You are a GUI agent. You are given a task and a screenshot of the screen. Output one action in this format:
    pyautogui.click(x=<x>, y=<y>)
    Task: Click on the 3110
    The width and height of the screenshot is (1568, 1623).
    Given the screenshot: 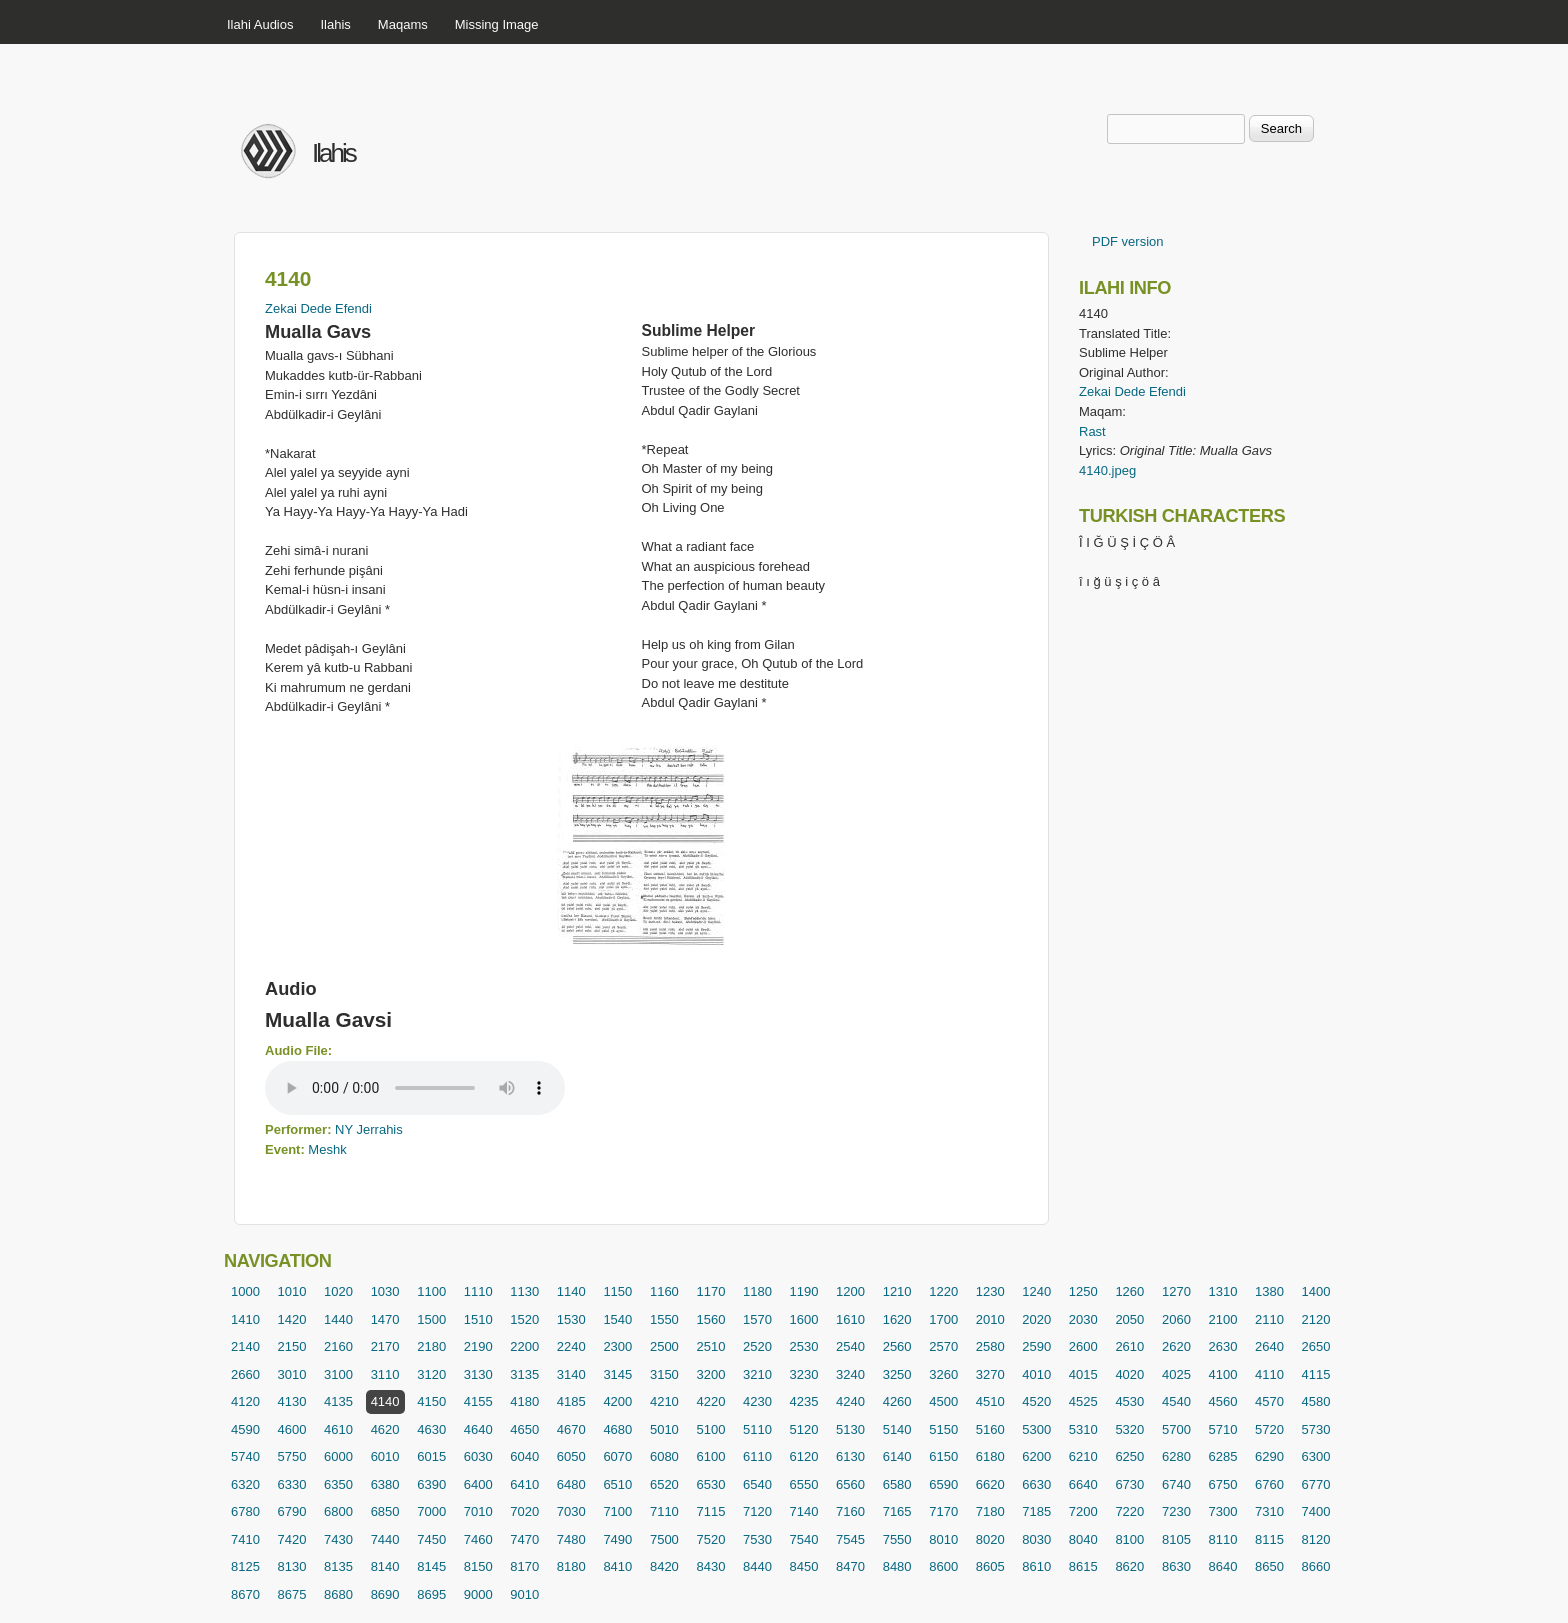 What is the action you would take?
    pyautogui.click(x=385, y=1374)
    